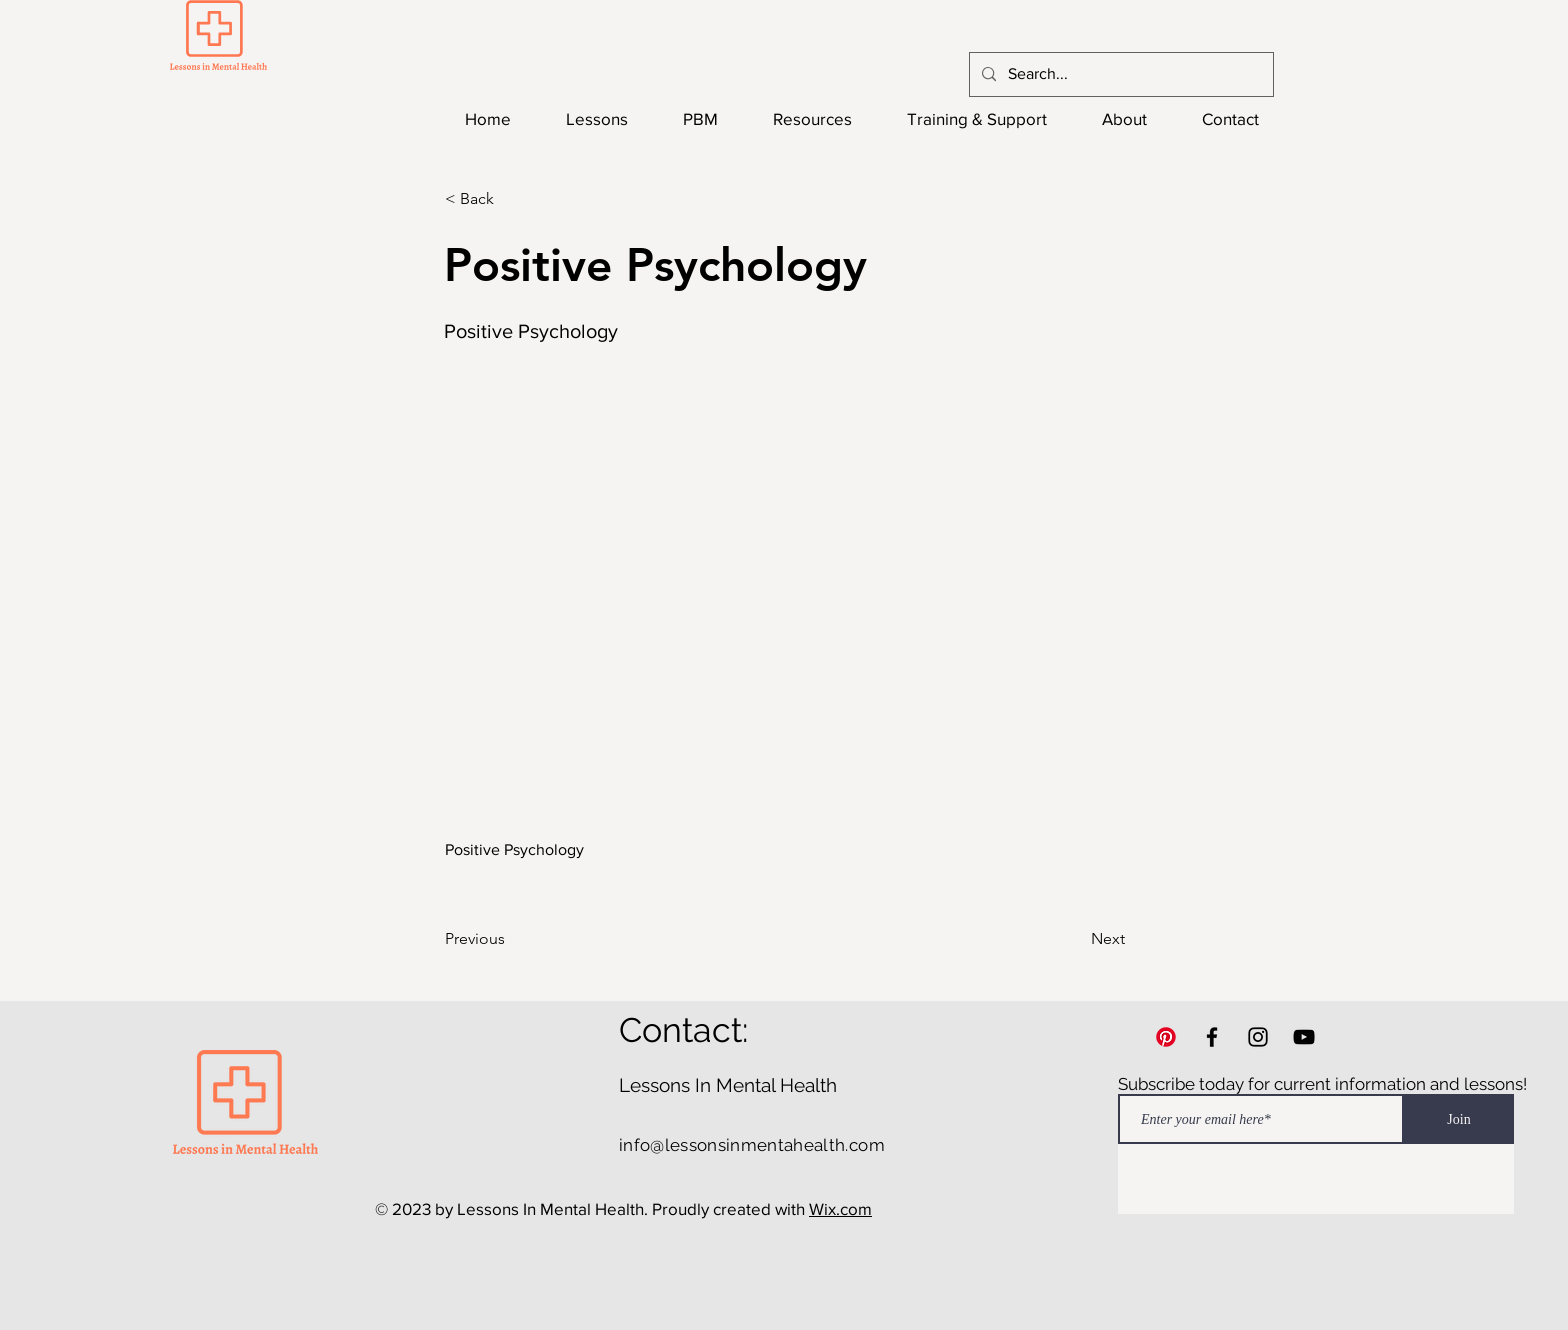 The width and height of the screenshot is (1568, 1330). I want to click on [button], so click(511, 199).